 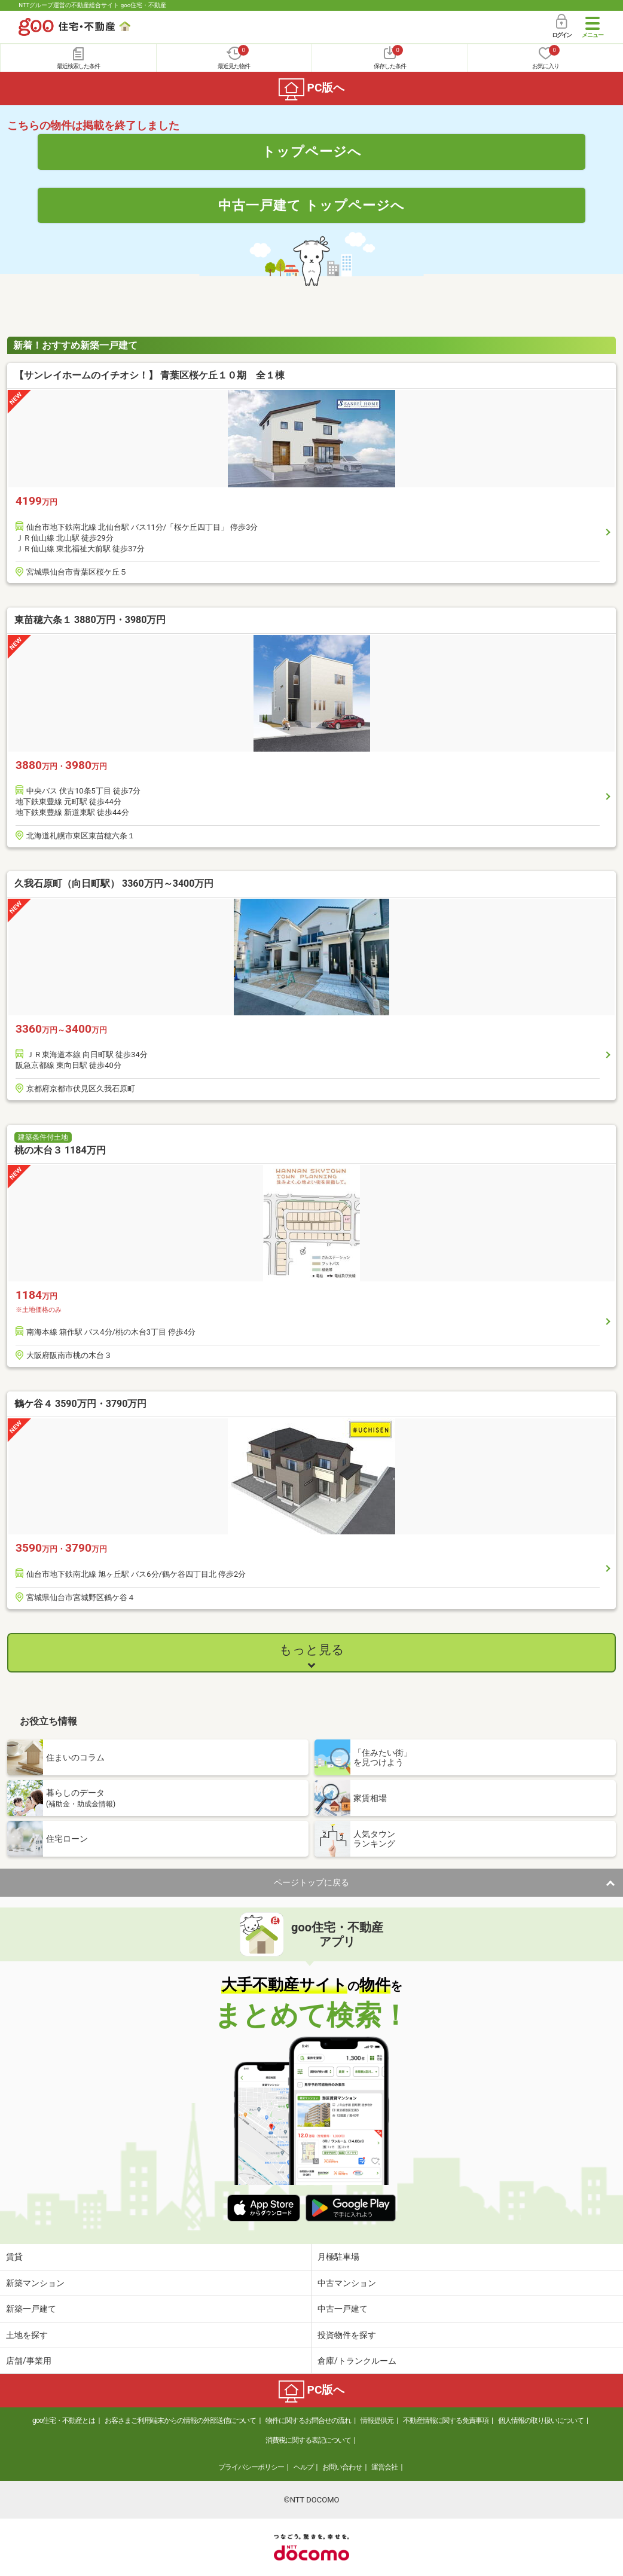 What do you see at coordinates (155, 375) in the screenshot?
I see `【サンレイホームのイチオシ！】 青葉区桜ケ丘１０期 全１棟` at bounding box center [155, 375].